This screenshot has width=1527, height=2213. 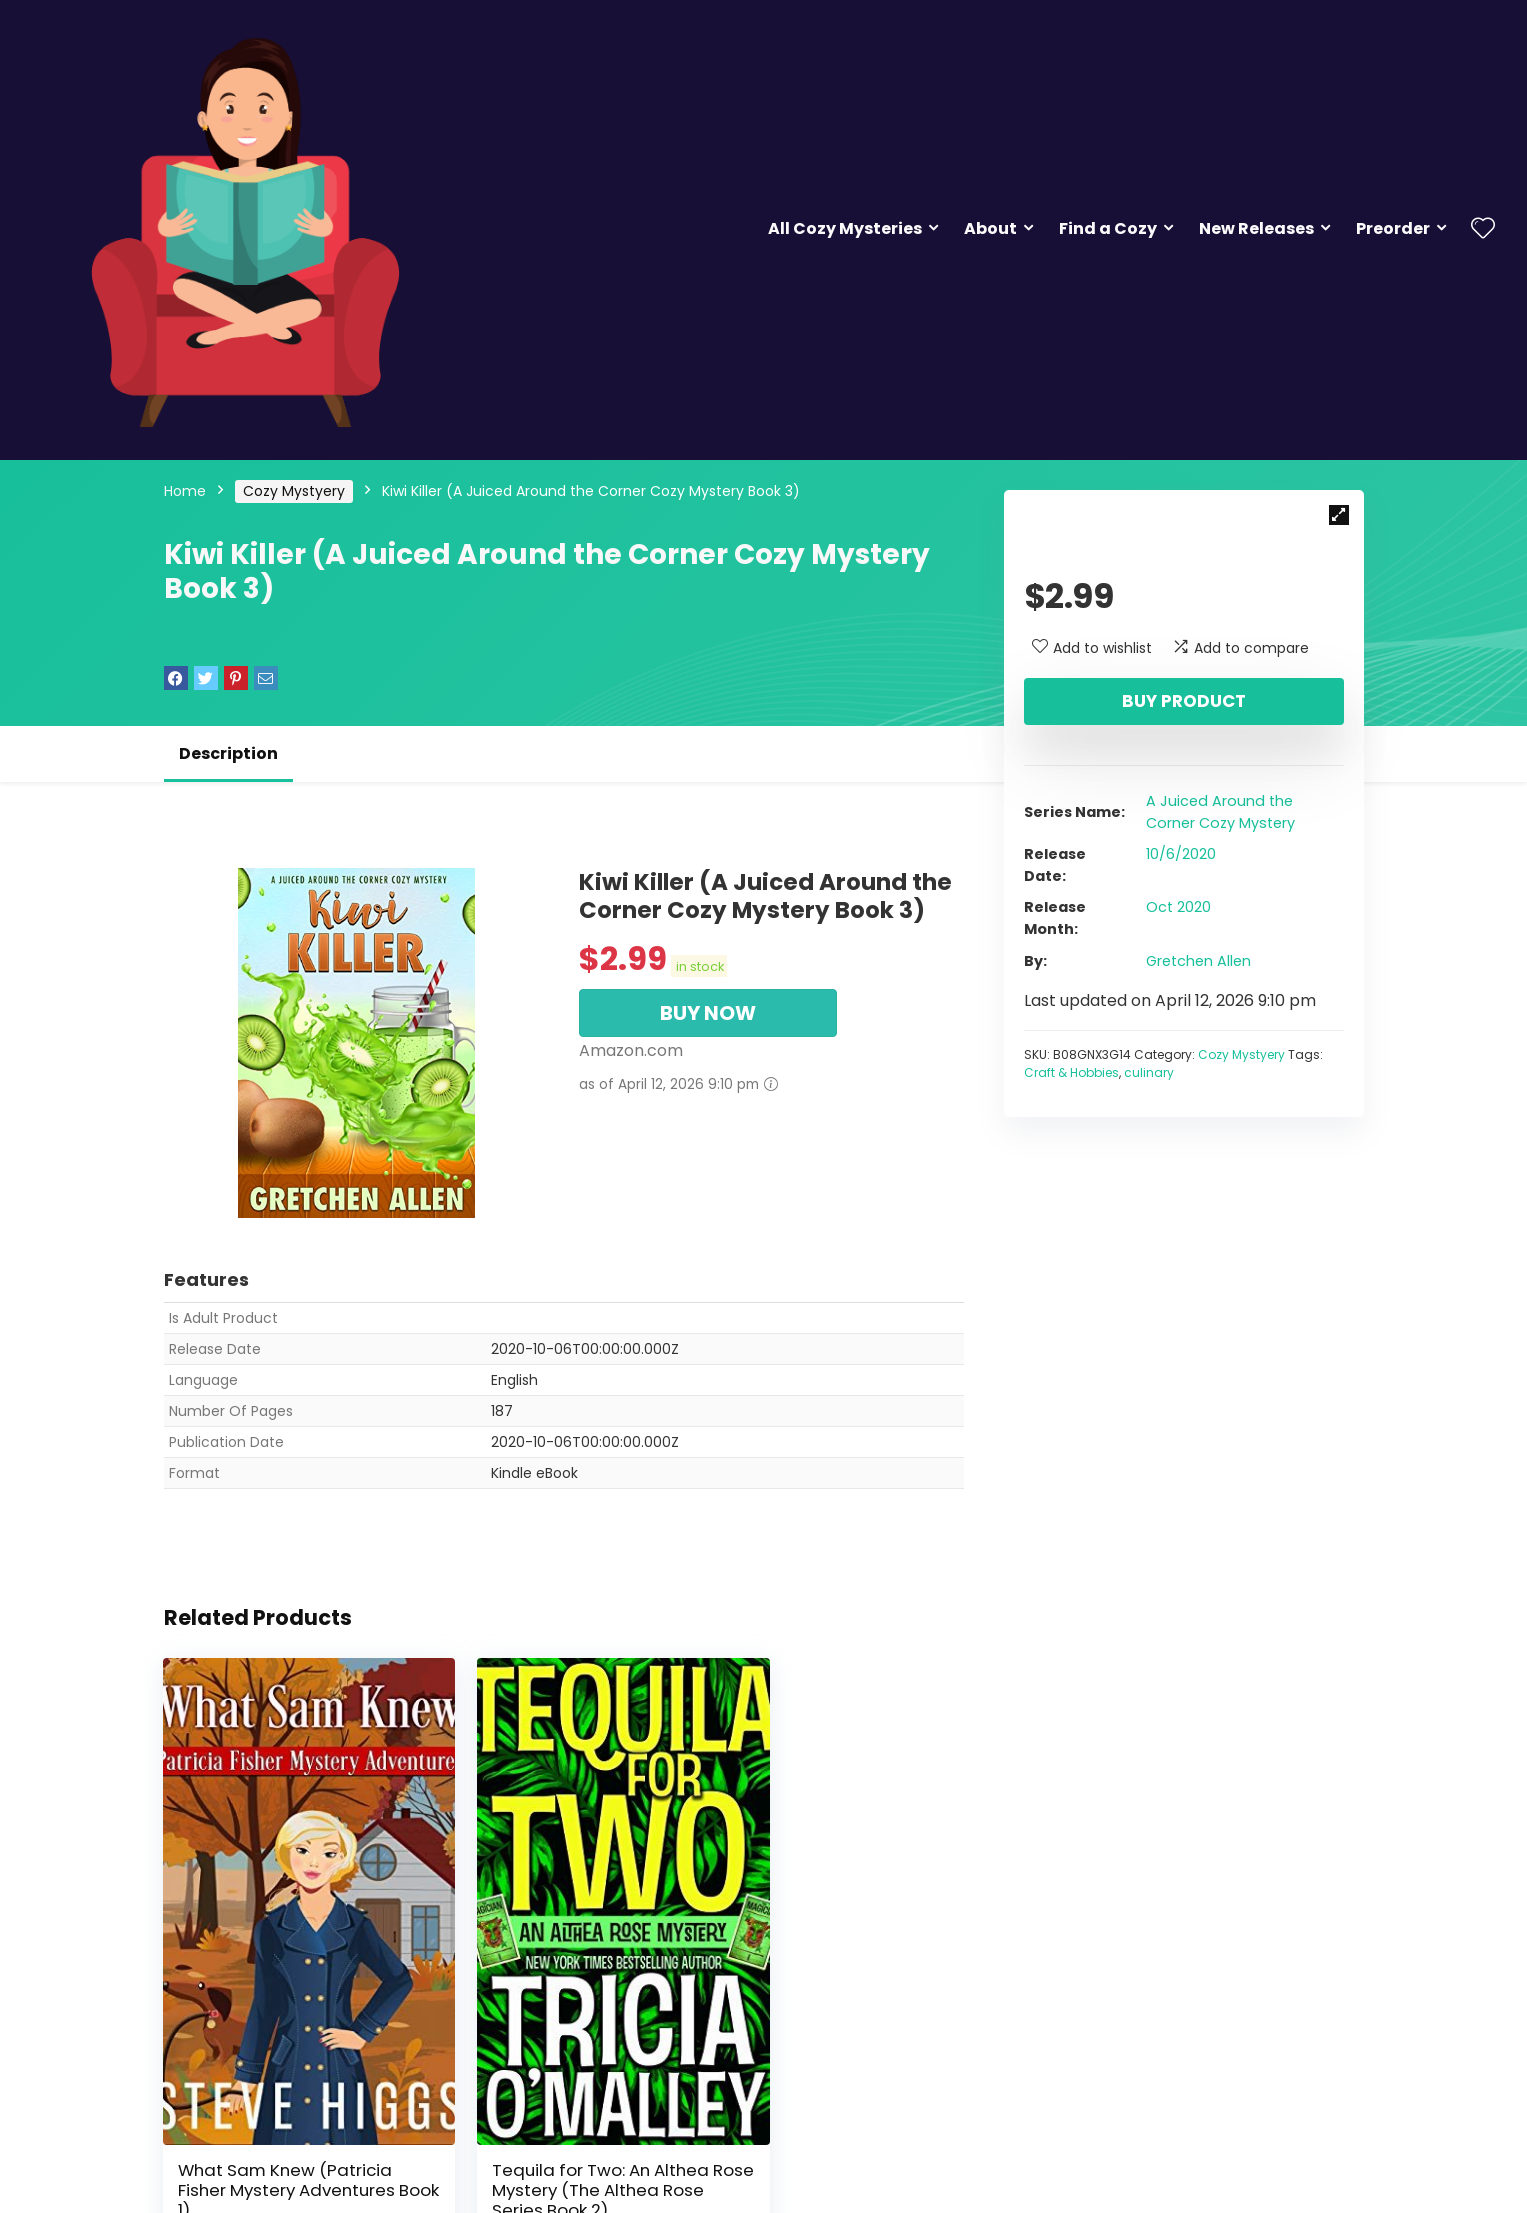 I want to click on Gretchen Allen, so click(x=1198, y=961).